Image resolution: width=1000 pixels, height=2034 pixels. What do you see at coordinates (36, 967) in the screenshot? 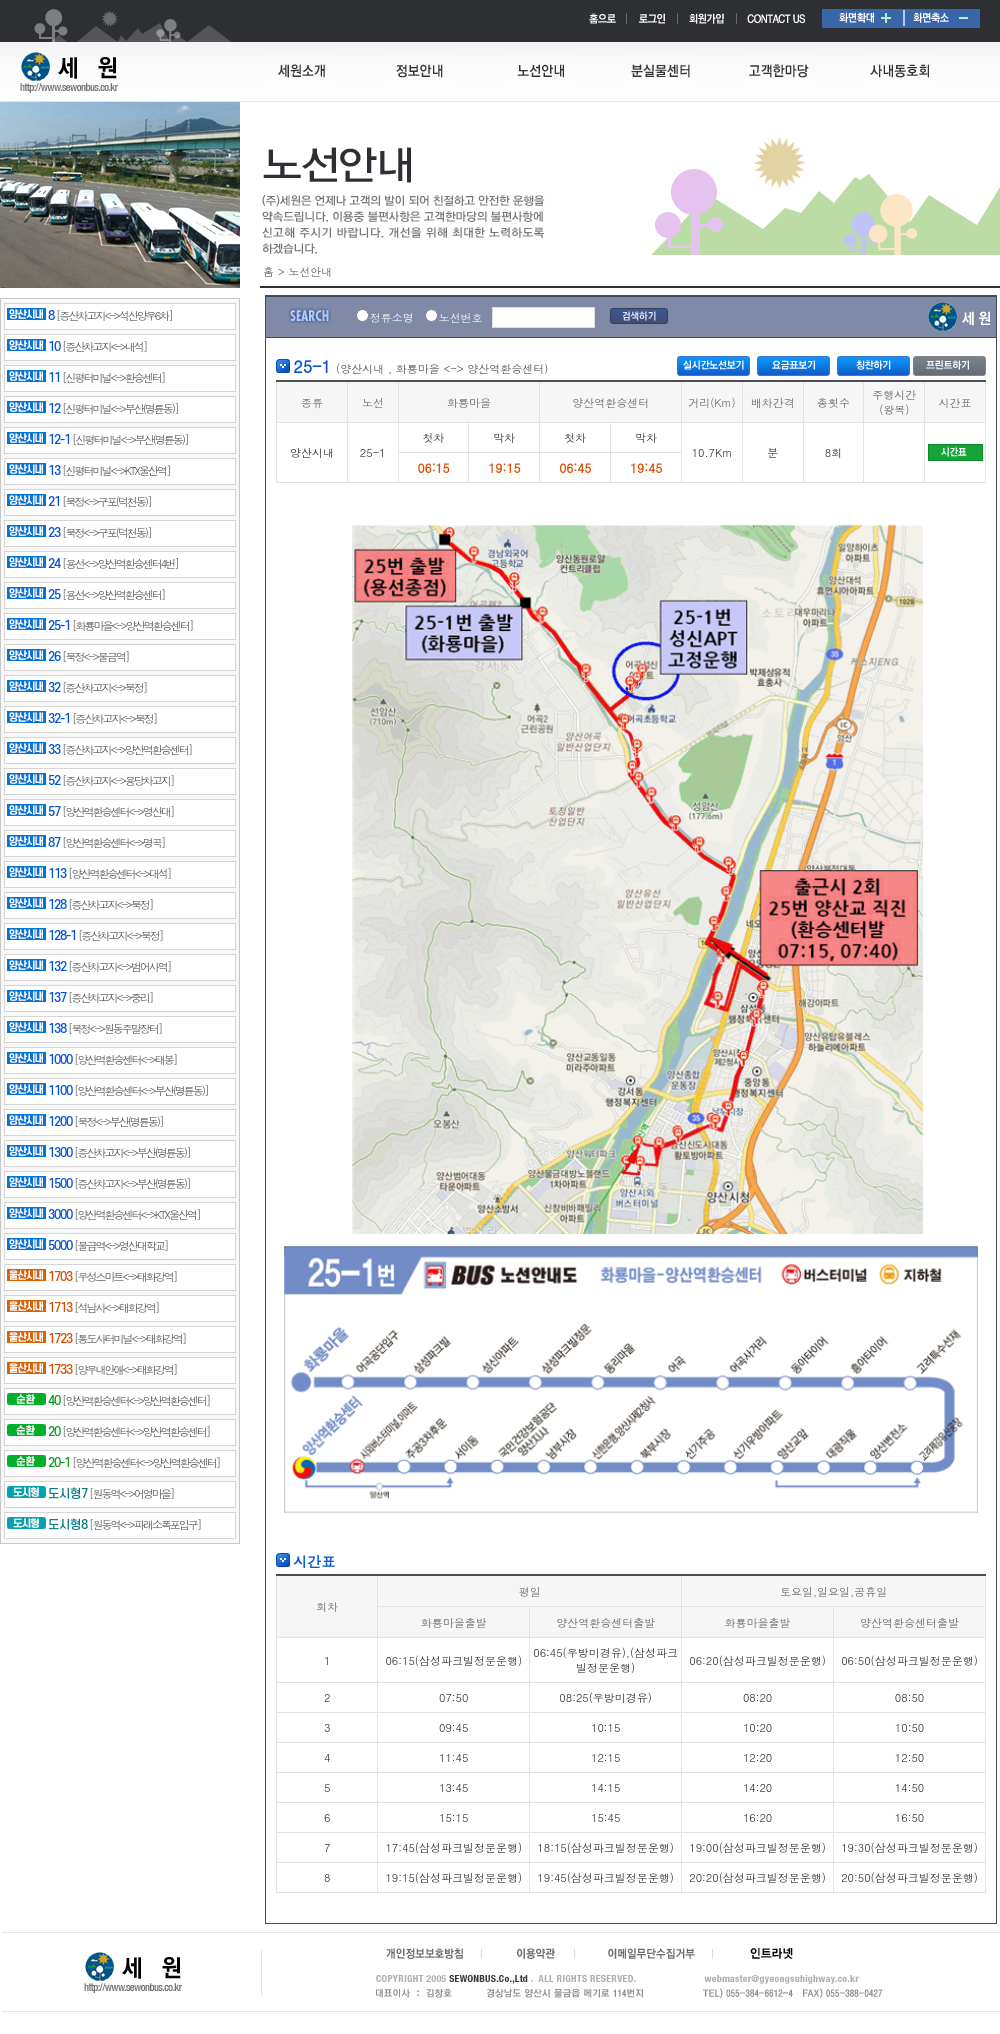
I see `132` at bounding box center [36, 967].